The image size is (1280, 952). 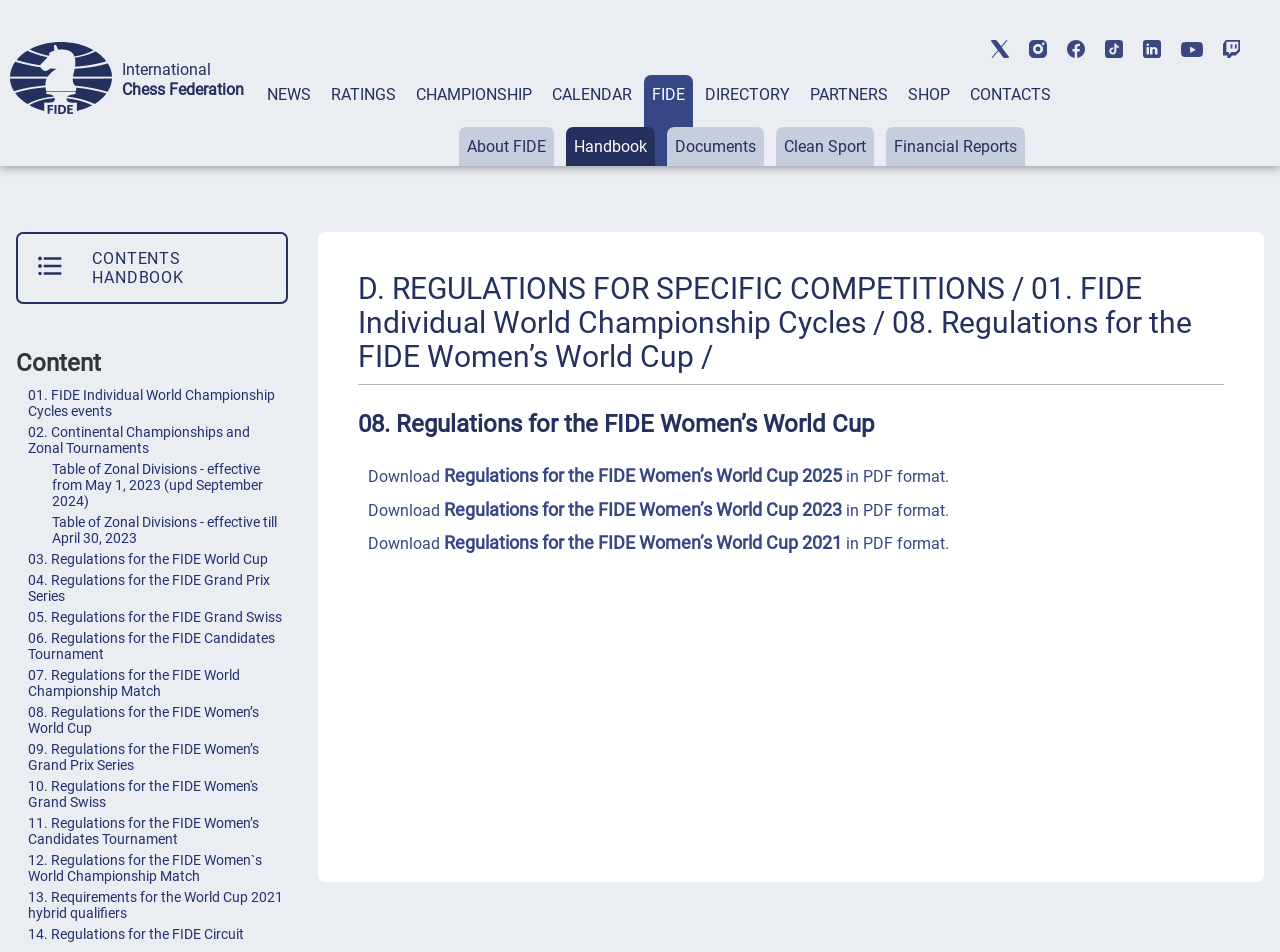 What do you see at coordinates (151, 403) in the screenshot?
I see `01. FIDE Individual World Championship Cycles events` at bounding box center [151, 403].